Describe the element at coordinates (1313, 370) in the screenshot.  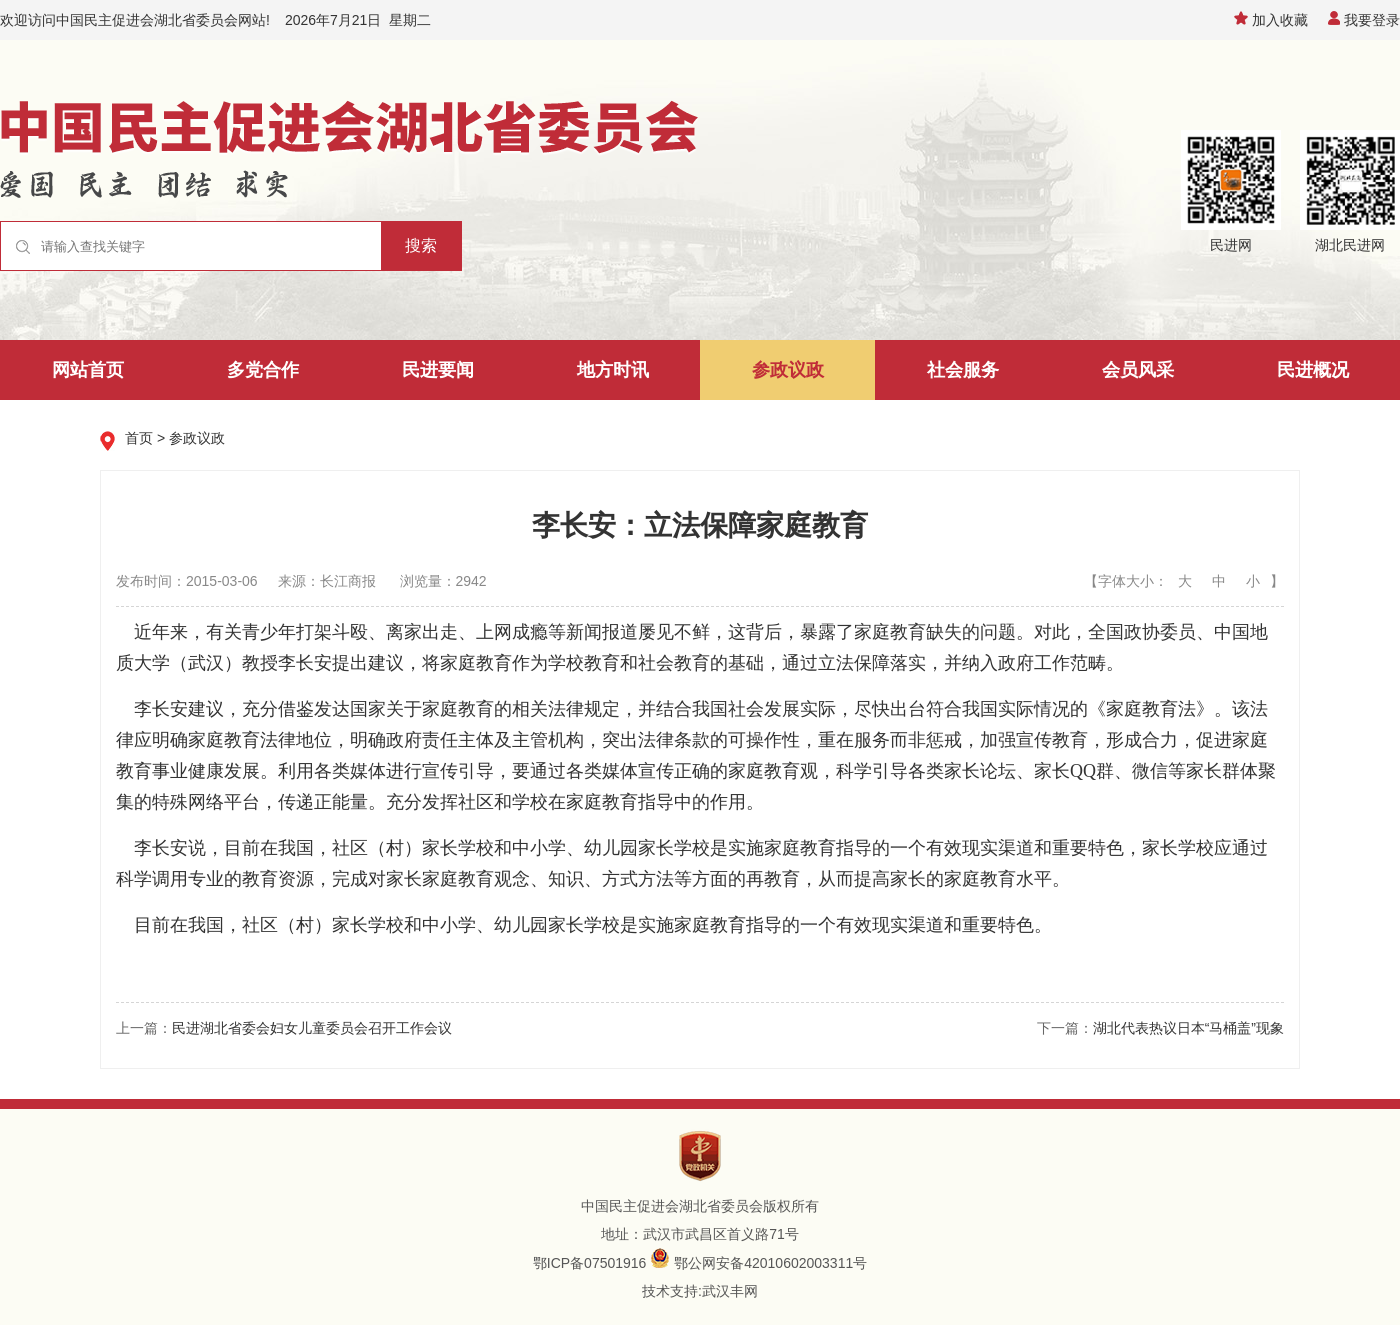
I see `民进概况` at that location.